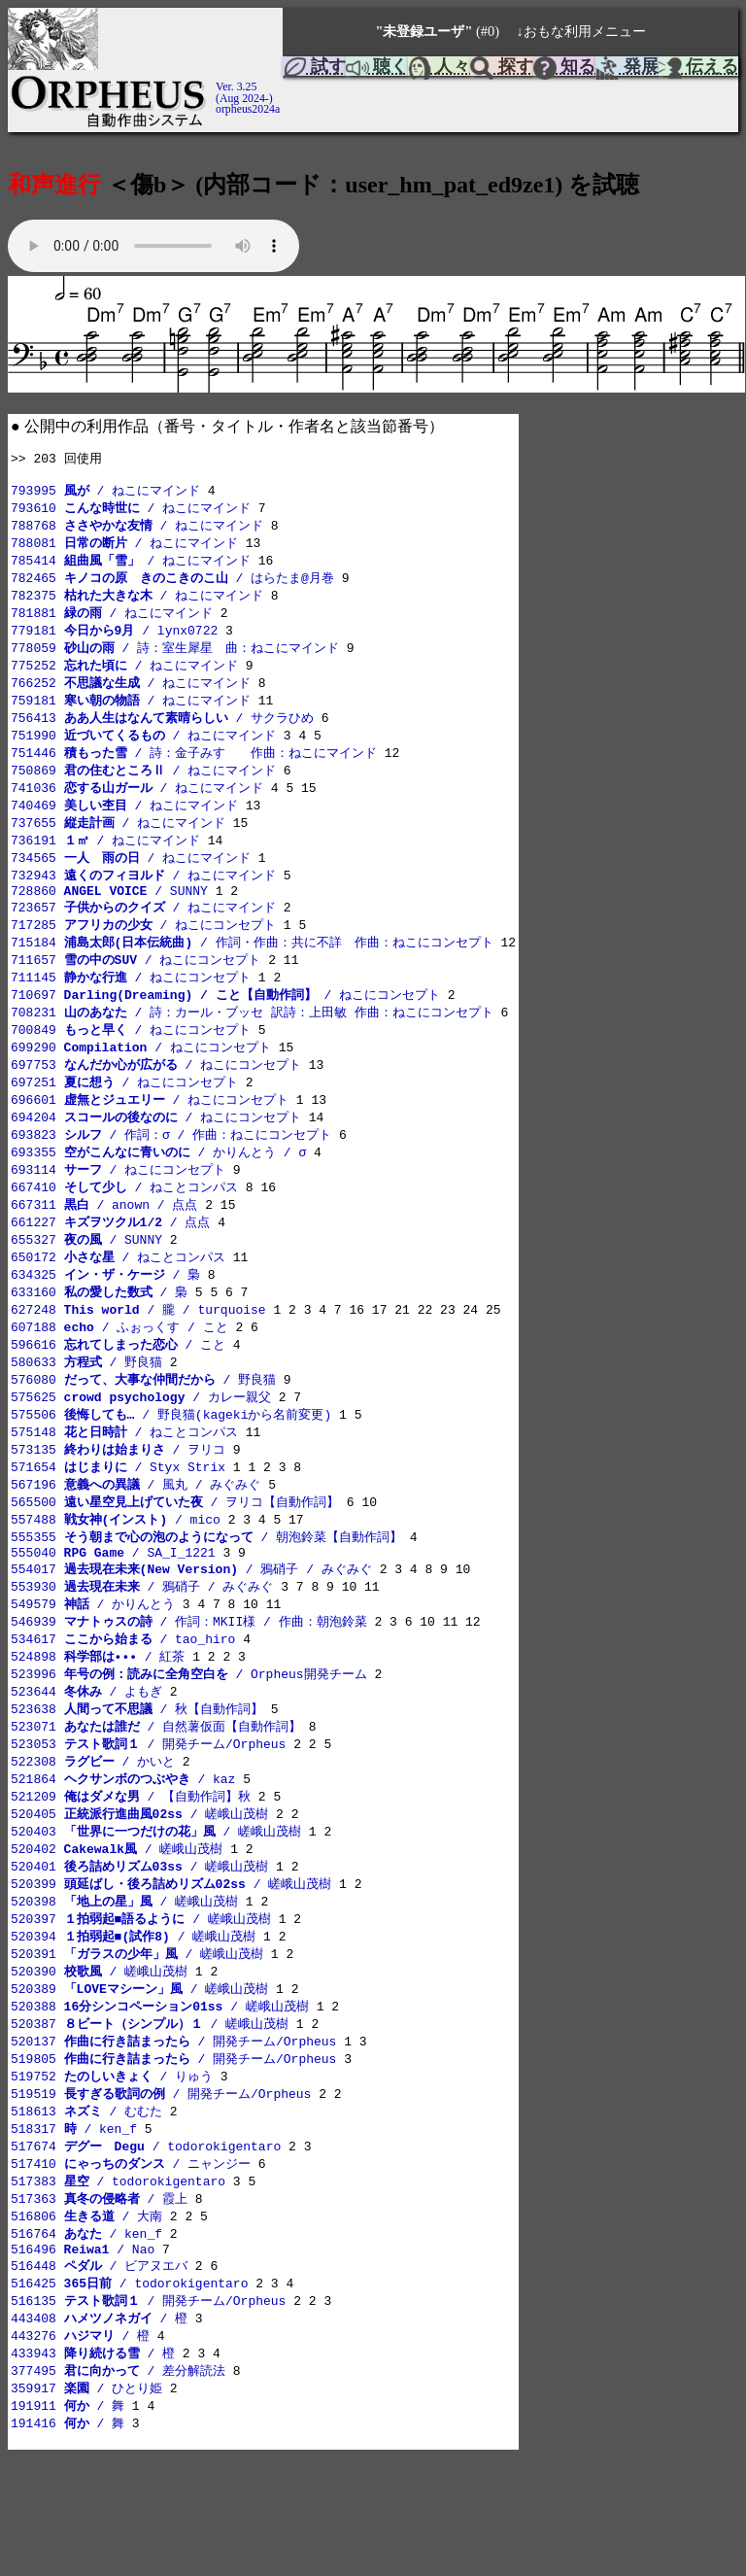 Image resolution: width=746 pixels, height=2576 pixels. What do you see at coordinates (171, 1472) in the screenshot?
I see `575506 / 野良猫(kagekiから名前変更)` at bounding box center [171, 1472].